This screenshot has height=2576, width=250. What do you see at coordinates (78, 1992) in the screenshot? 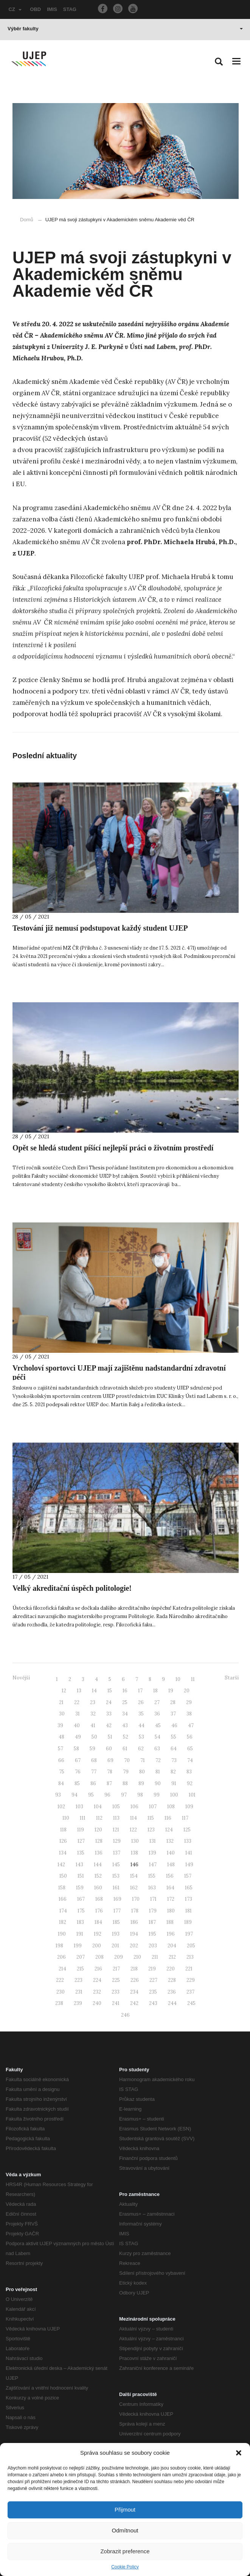
I see `231` at bounding box center [78, 1992].